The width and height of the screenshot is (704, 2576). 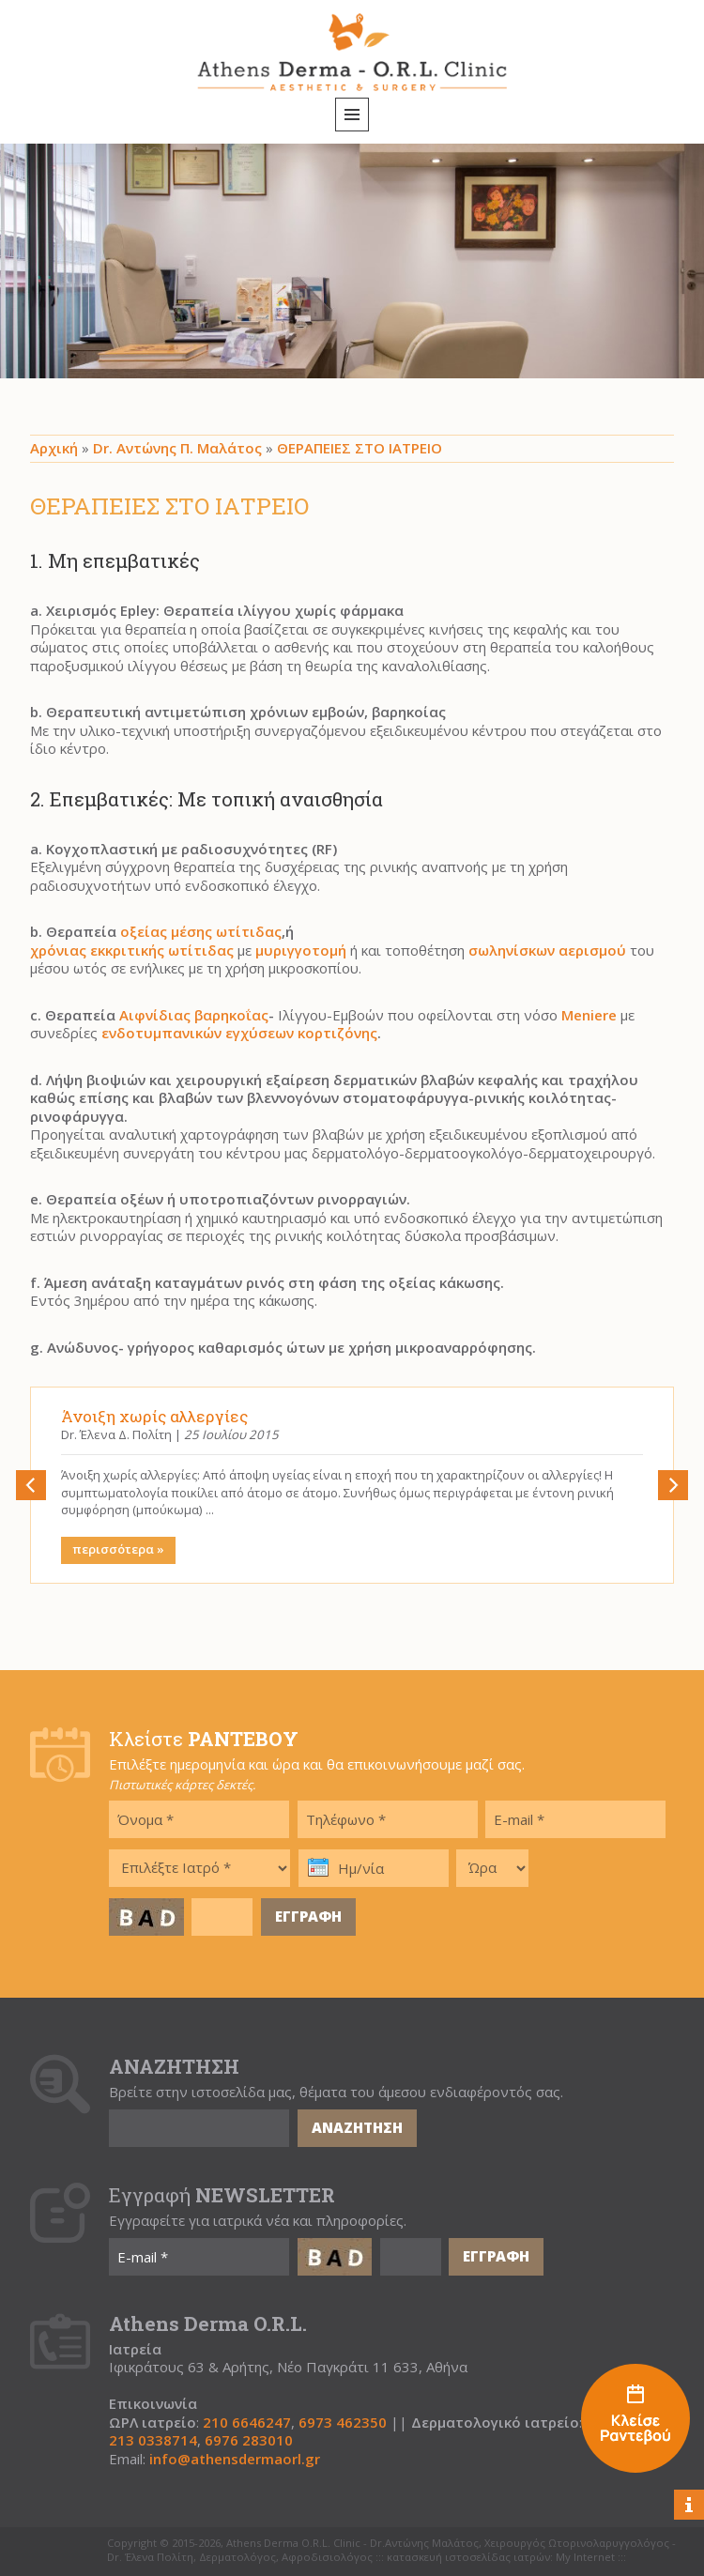 I want to click on 213 0338714, so click(x=153, y=2440).